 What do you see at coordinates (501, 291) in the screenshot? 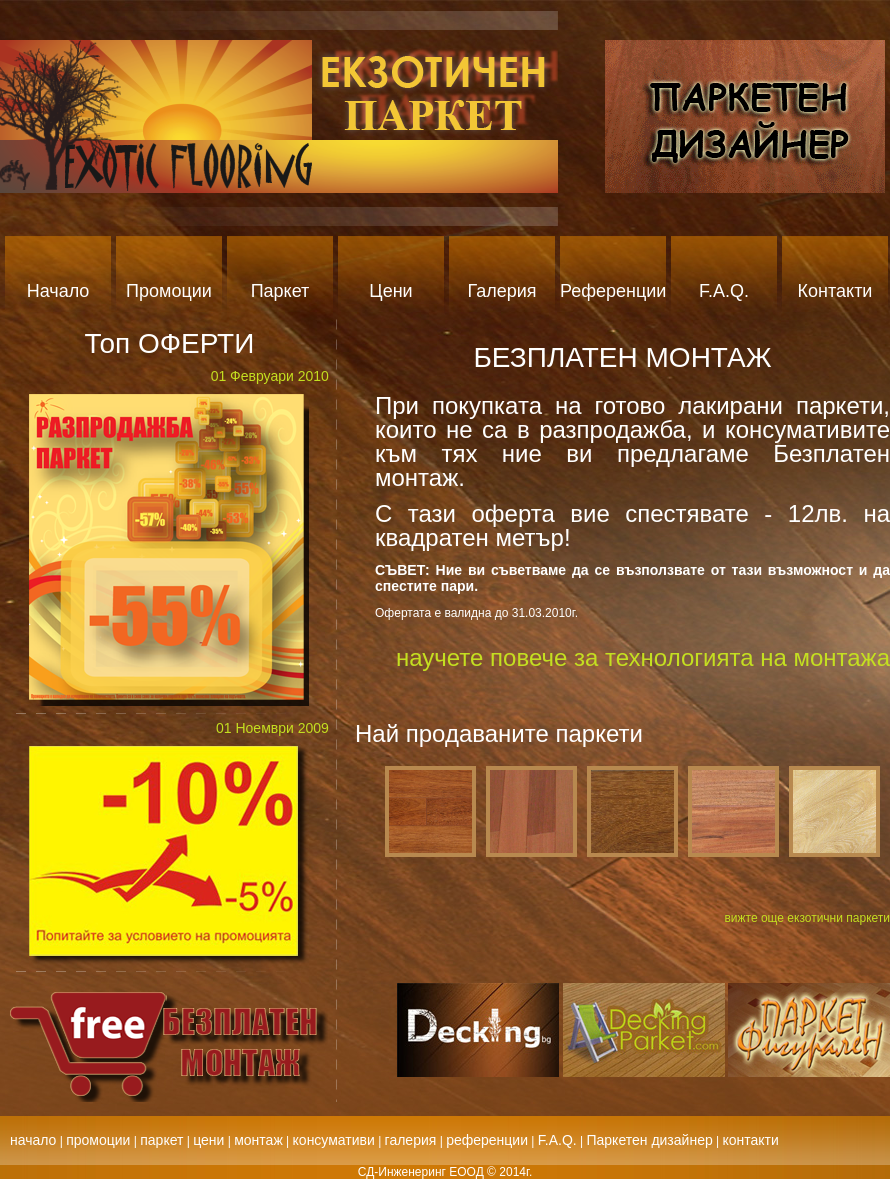
I see `Галерия` at bounding box center [501, 291].